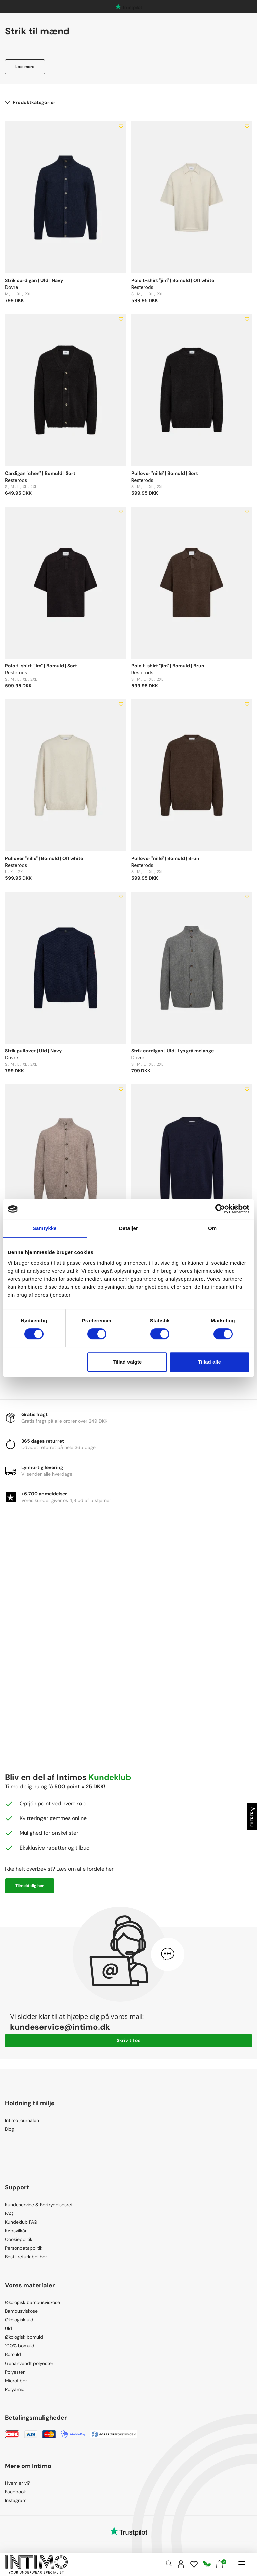 This screenshot has width=257, height=2576. I want to click on Cardigan "chen" | Bomuld | Sort, so click(40, 473).